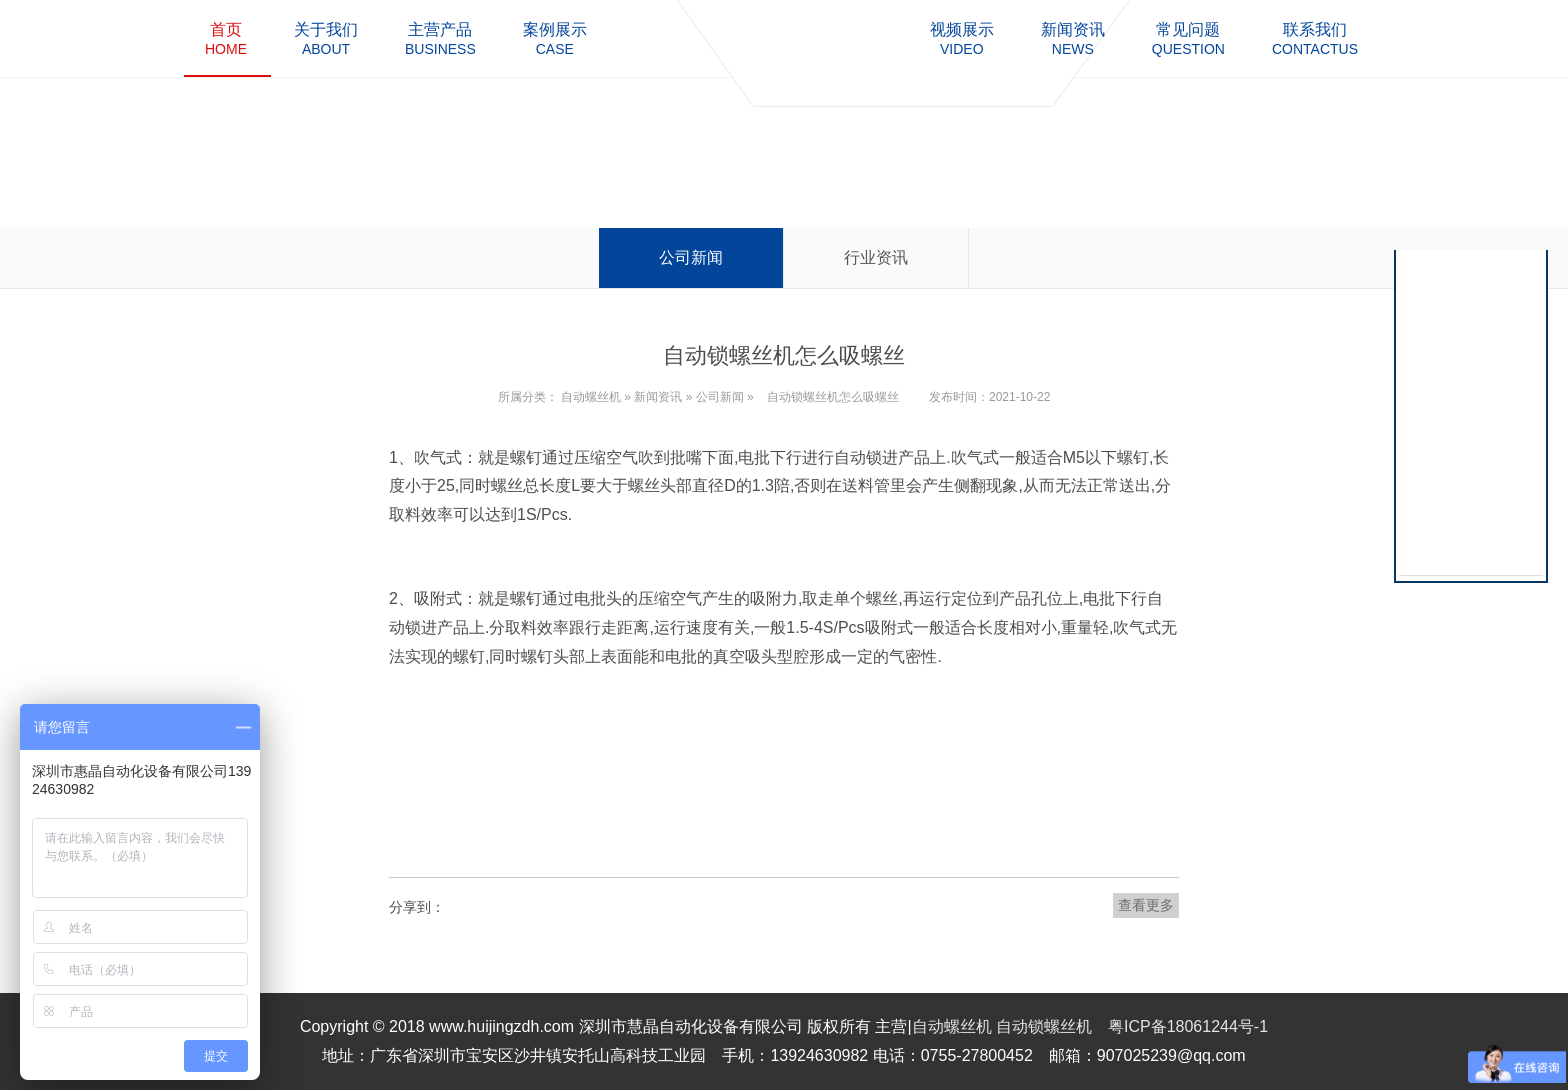 The image size is (1568, 1090). Describe the element at coordinates (326, 38) in the screenshot. I see `about` at that location.